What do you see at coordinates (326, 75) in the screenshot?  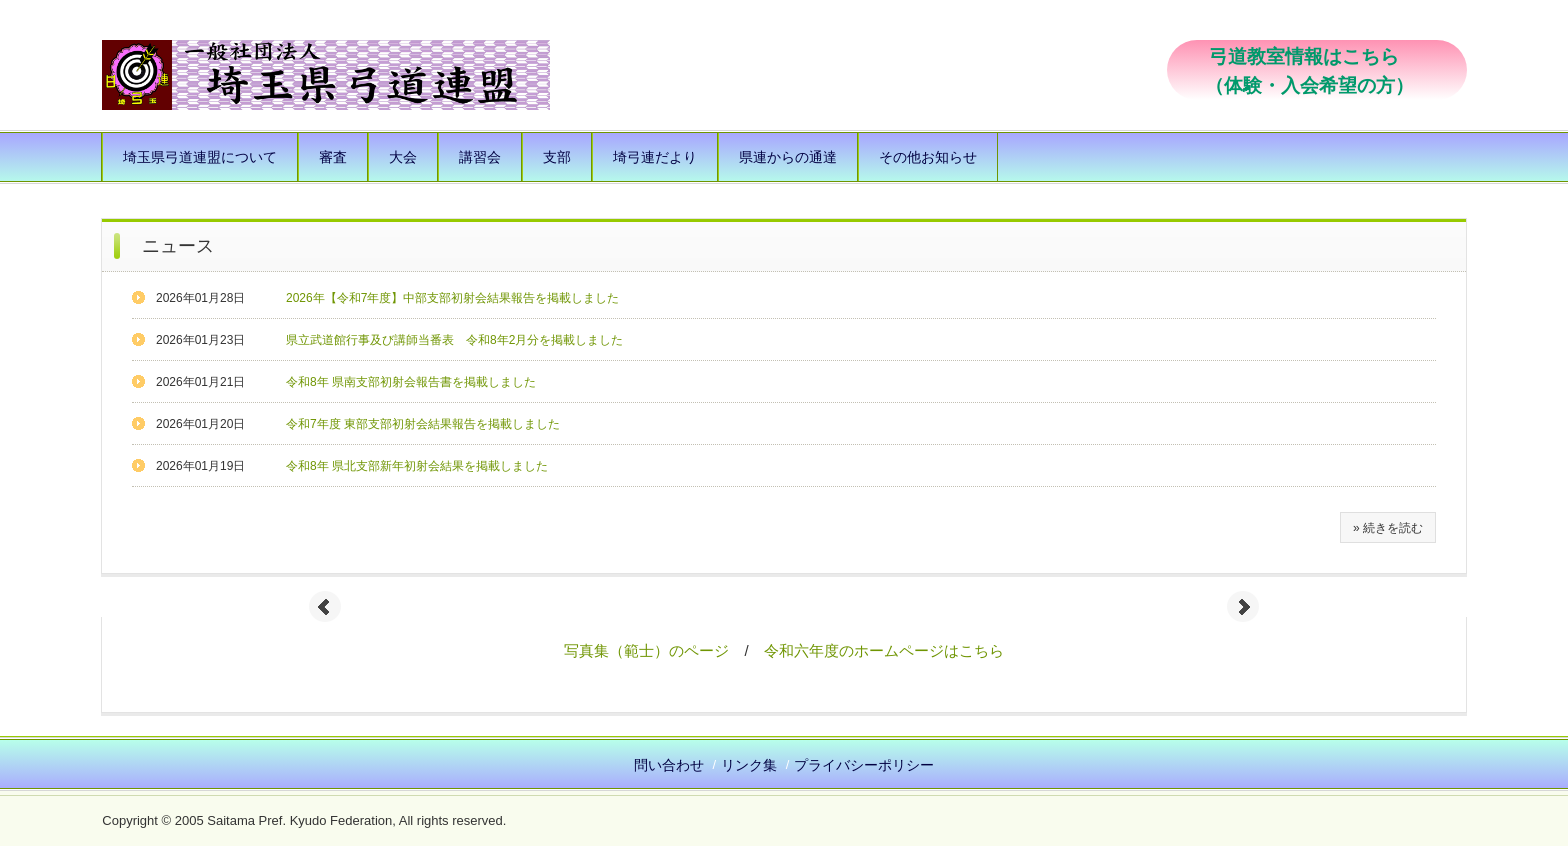 I see `一般社団法人 埼玉県弓道連盟` at bounding box center [326, 75].